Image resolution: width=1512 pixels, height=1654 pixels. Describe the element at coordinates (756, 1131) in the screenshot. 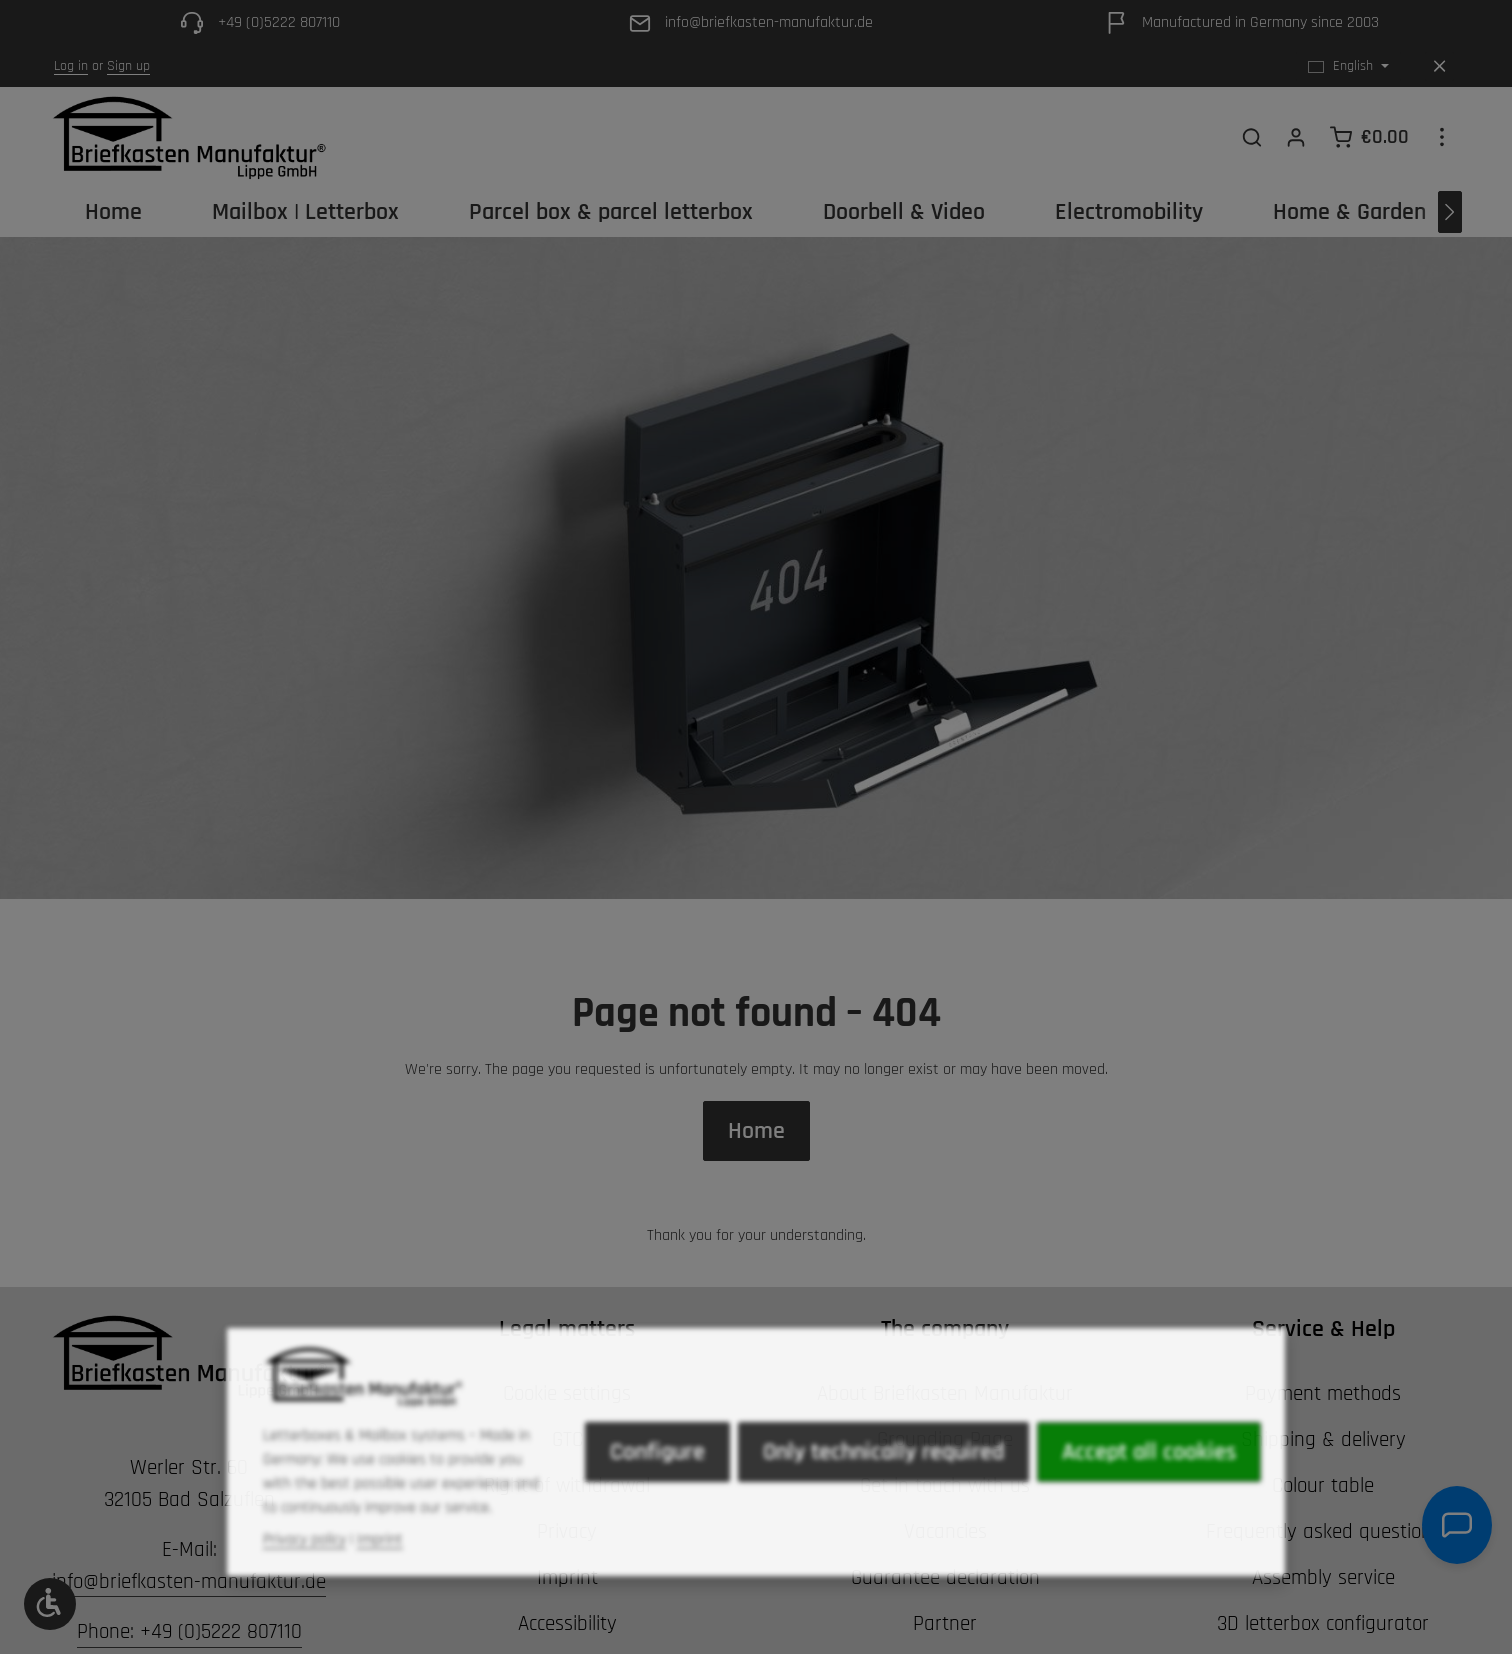

I see `Home` at that location.